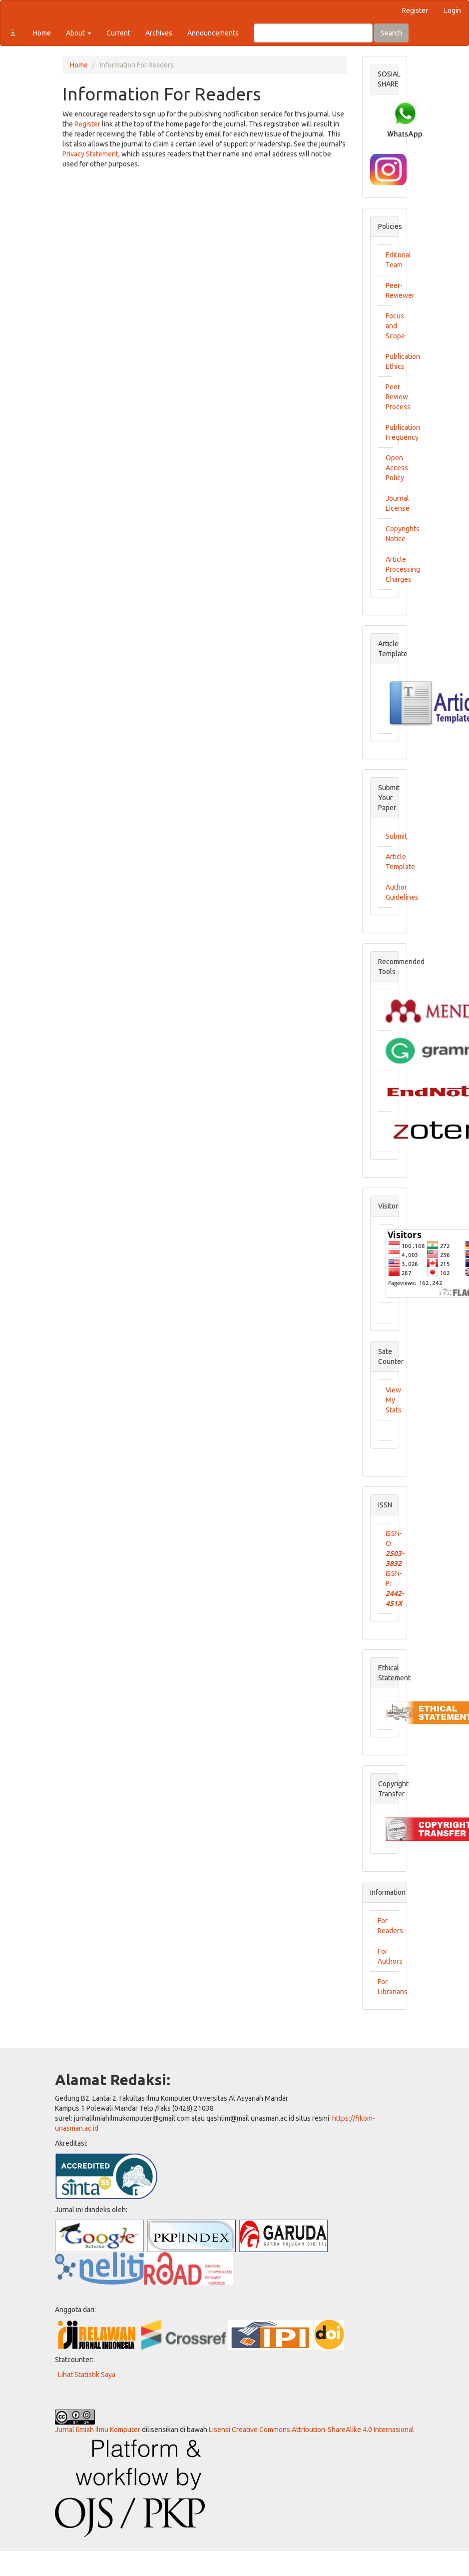 This screenshot has width=469, height=2576. Describe the element at coordinates (391, 33) in the screenshot. I see `Search` at that location.